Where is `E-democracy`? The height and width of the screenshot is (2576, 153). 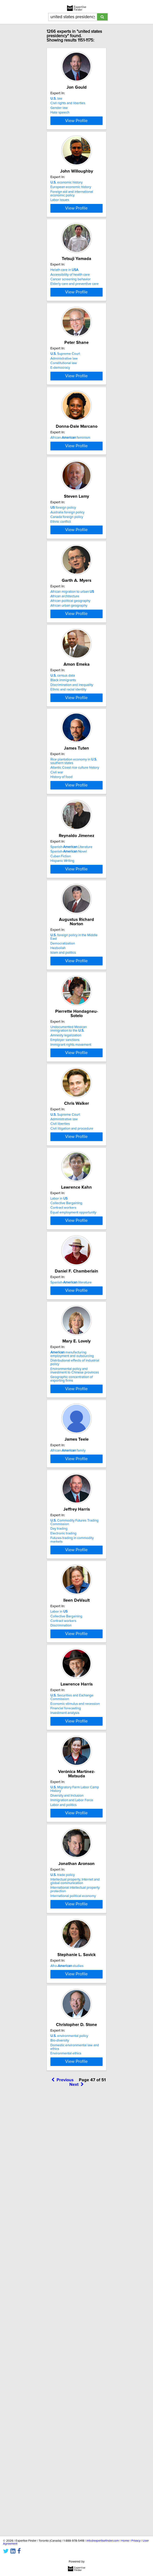 E-democracy is located at coordinates (60, 424).